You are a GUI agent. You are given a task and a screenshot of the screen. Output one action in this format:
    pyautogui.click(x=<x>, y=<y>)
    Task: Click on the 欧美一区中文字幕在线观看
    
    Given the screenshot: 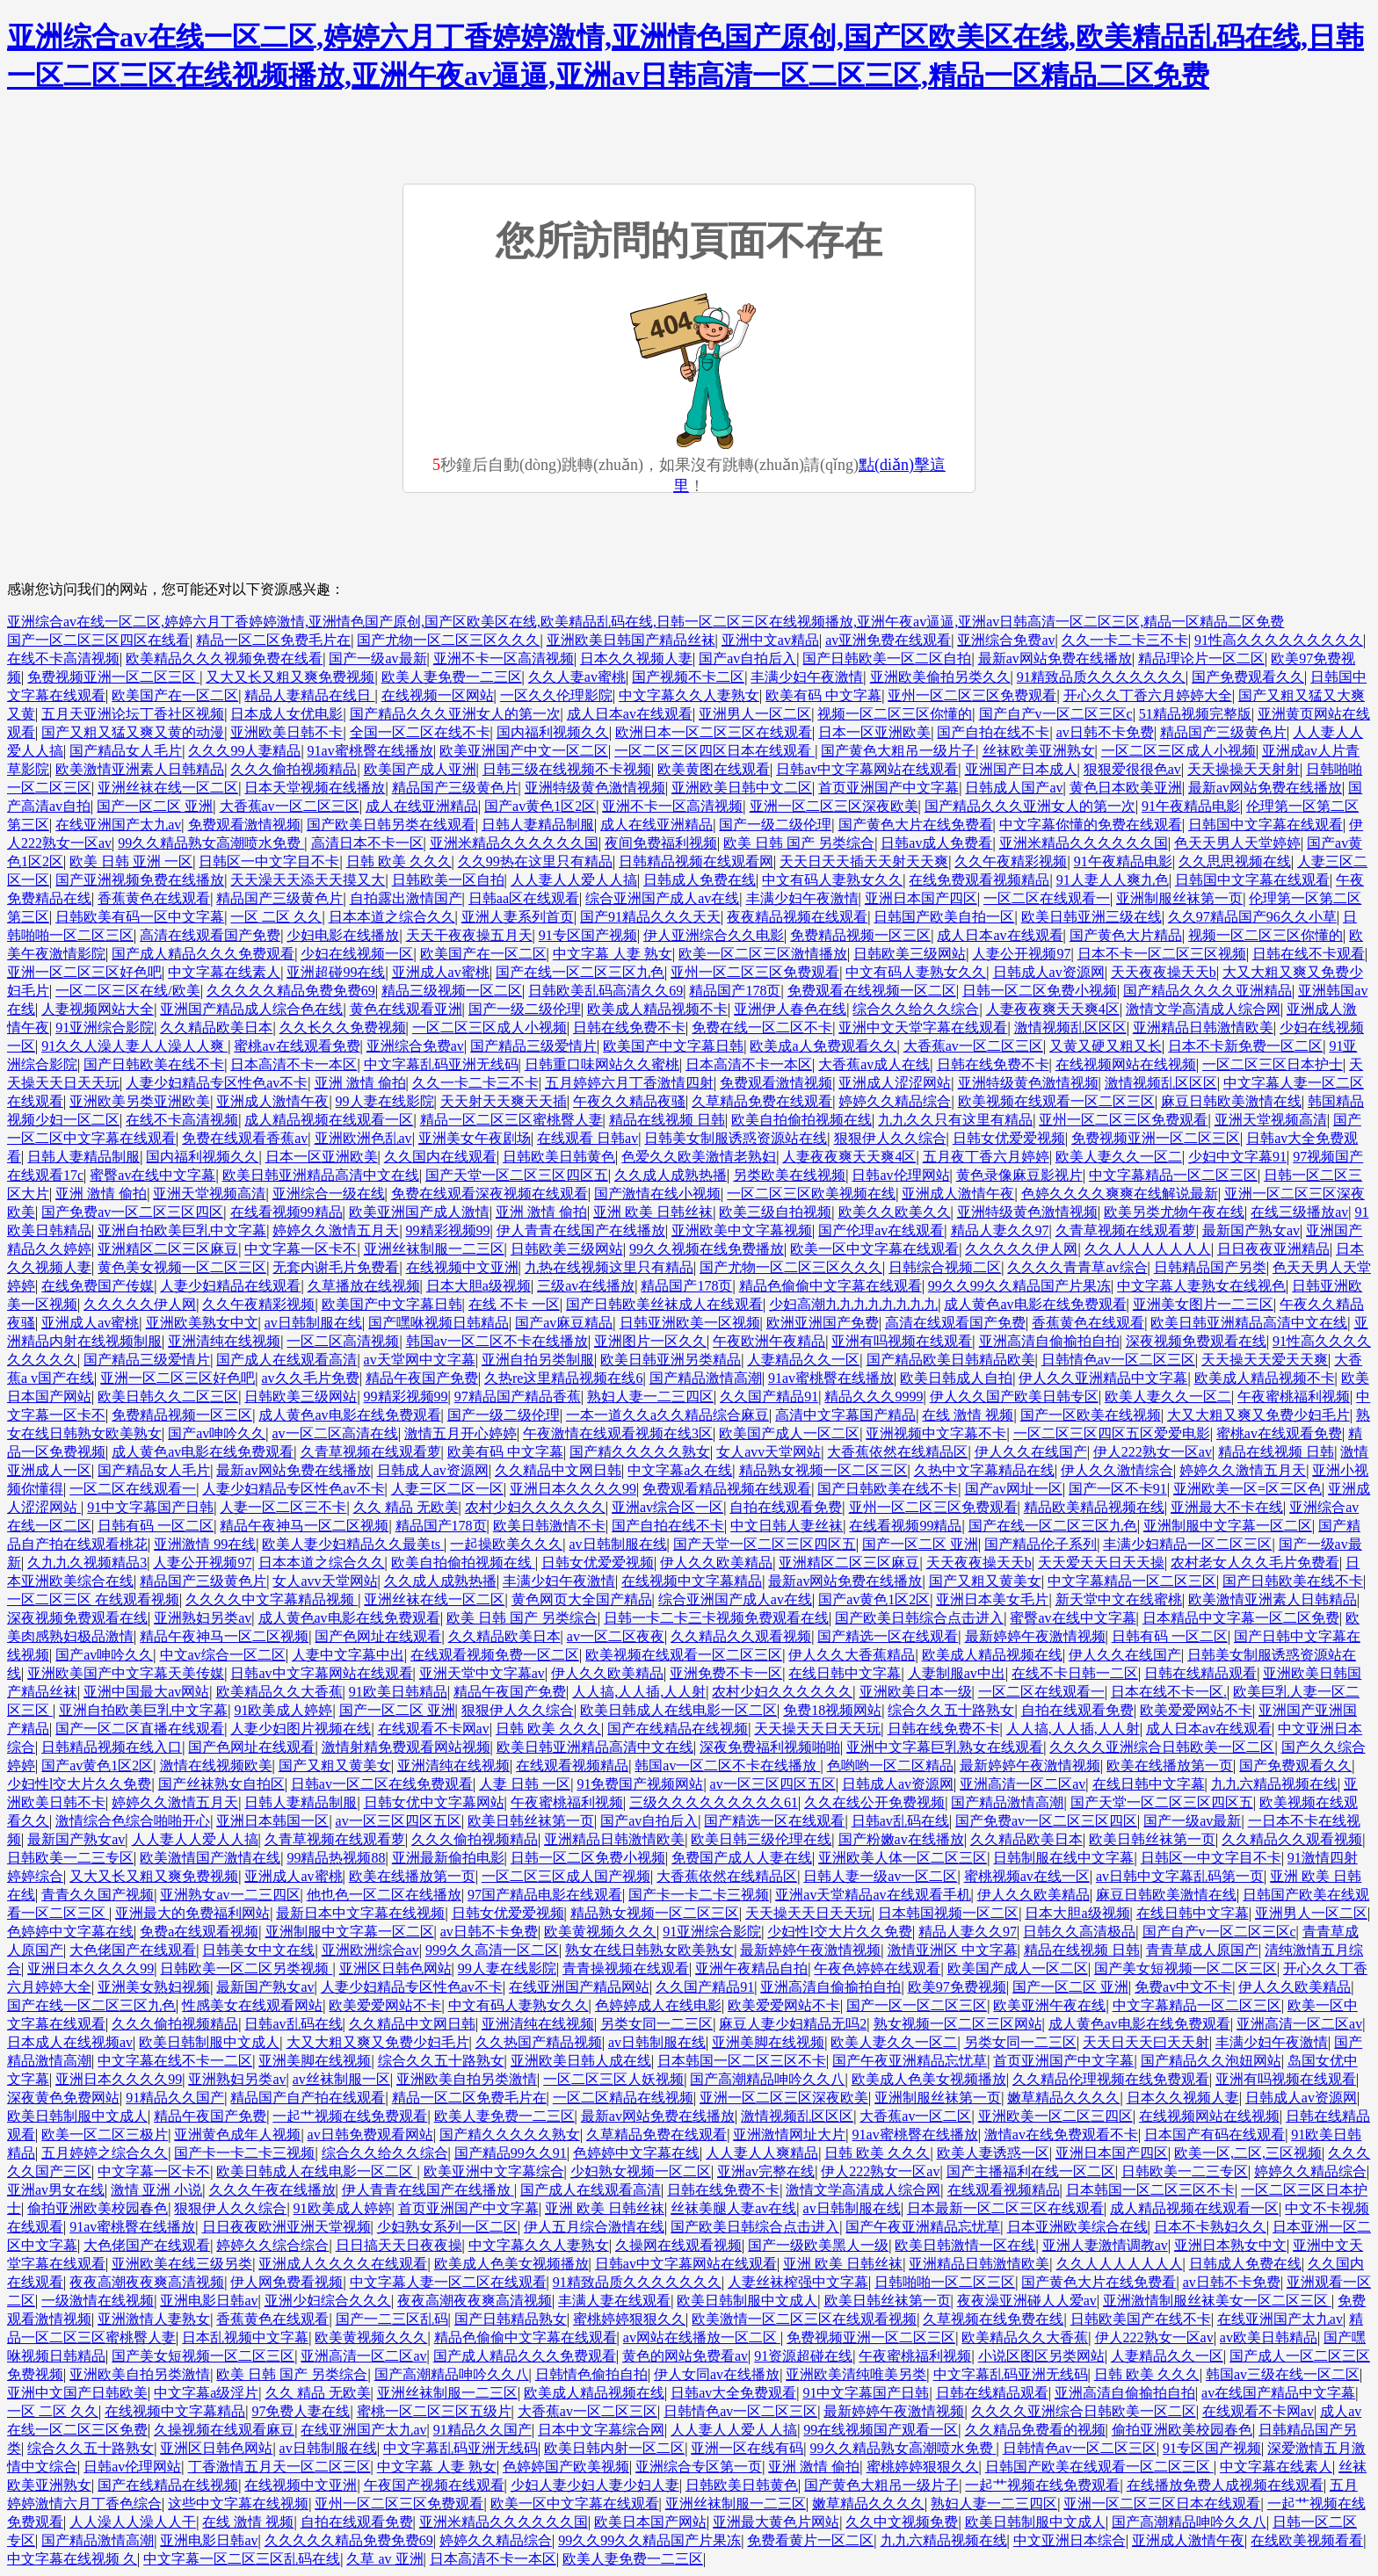 What is the action you would take?
    pyautogui.click(x=874, y=1248)
    